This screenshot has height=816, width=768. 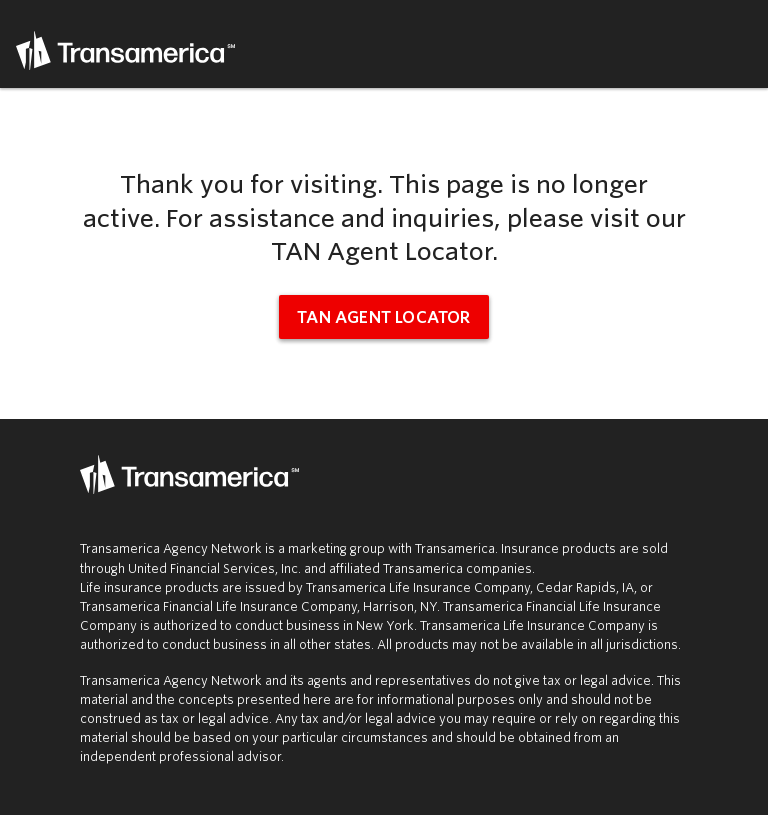 I want to click on TAN Agent Locator [tan agent locator (opens in new window)], so click(x=383, y=317).